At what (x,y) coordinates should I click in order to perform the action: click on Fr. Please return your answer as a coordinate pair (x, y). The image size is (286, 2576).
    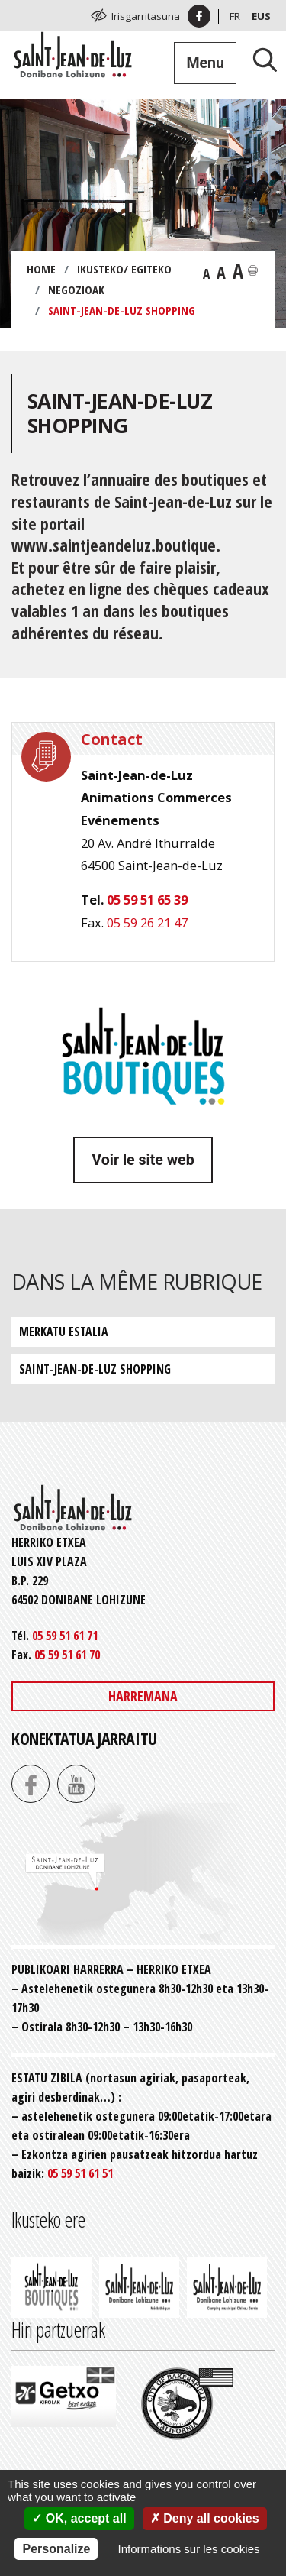
    Looking at the image, I should click on (235, 16).